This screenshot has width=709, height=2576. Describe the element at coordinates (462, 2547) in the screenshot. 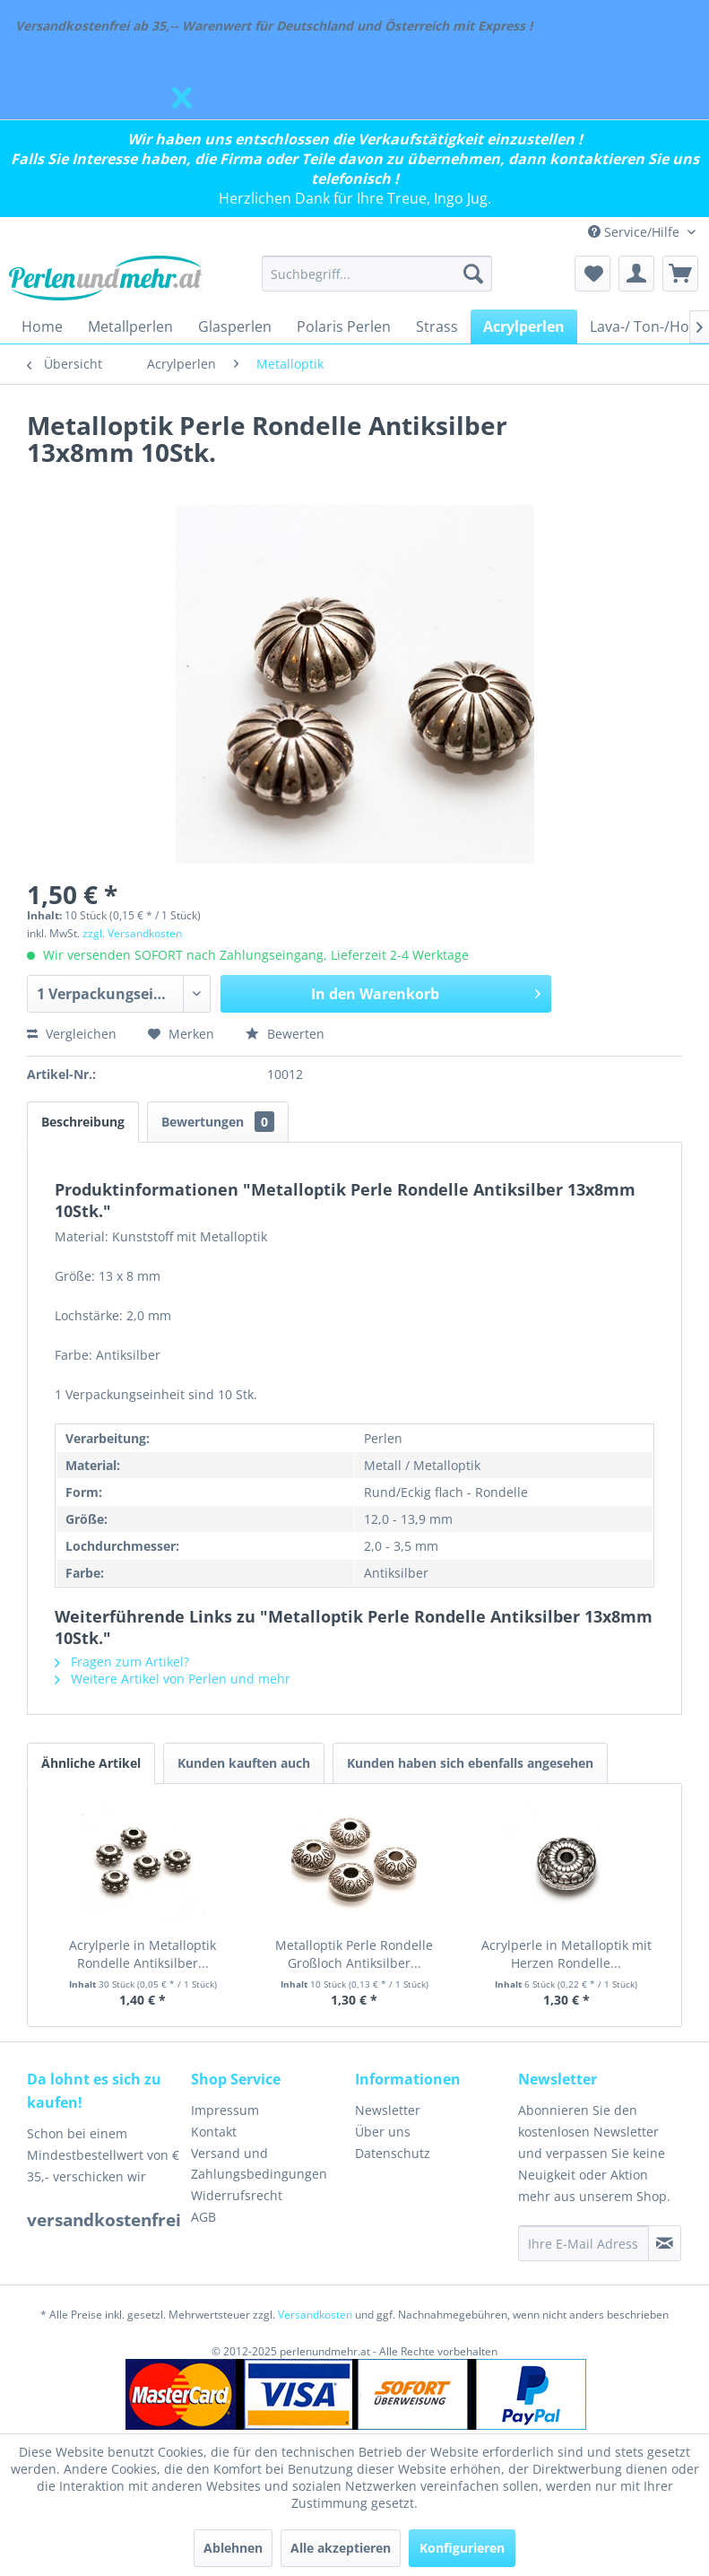

I see `Konfigurieren` at that location.